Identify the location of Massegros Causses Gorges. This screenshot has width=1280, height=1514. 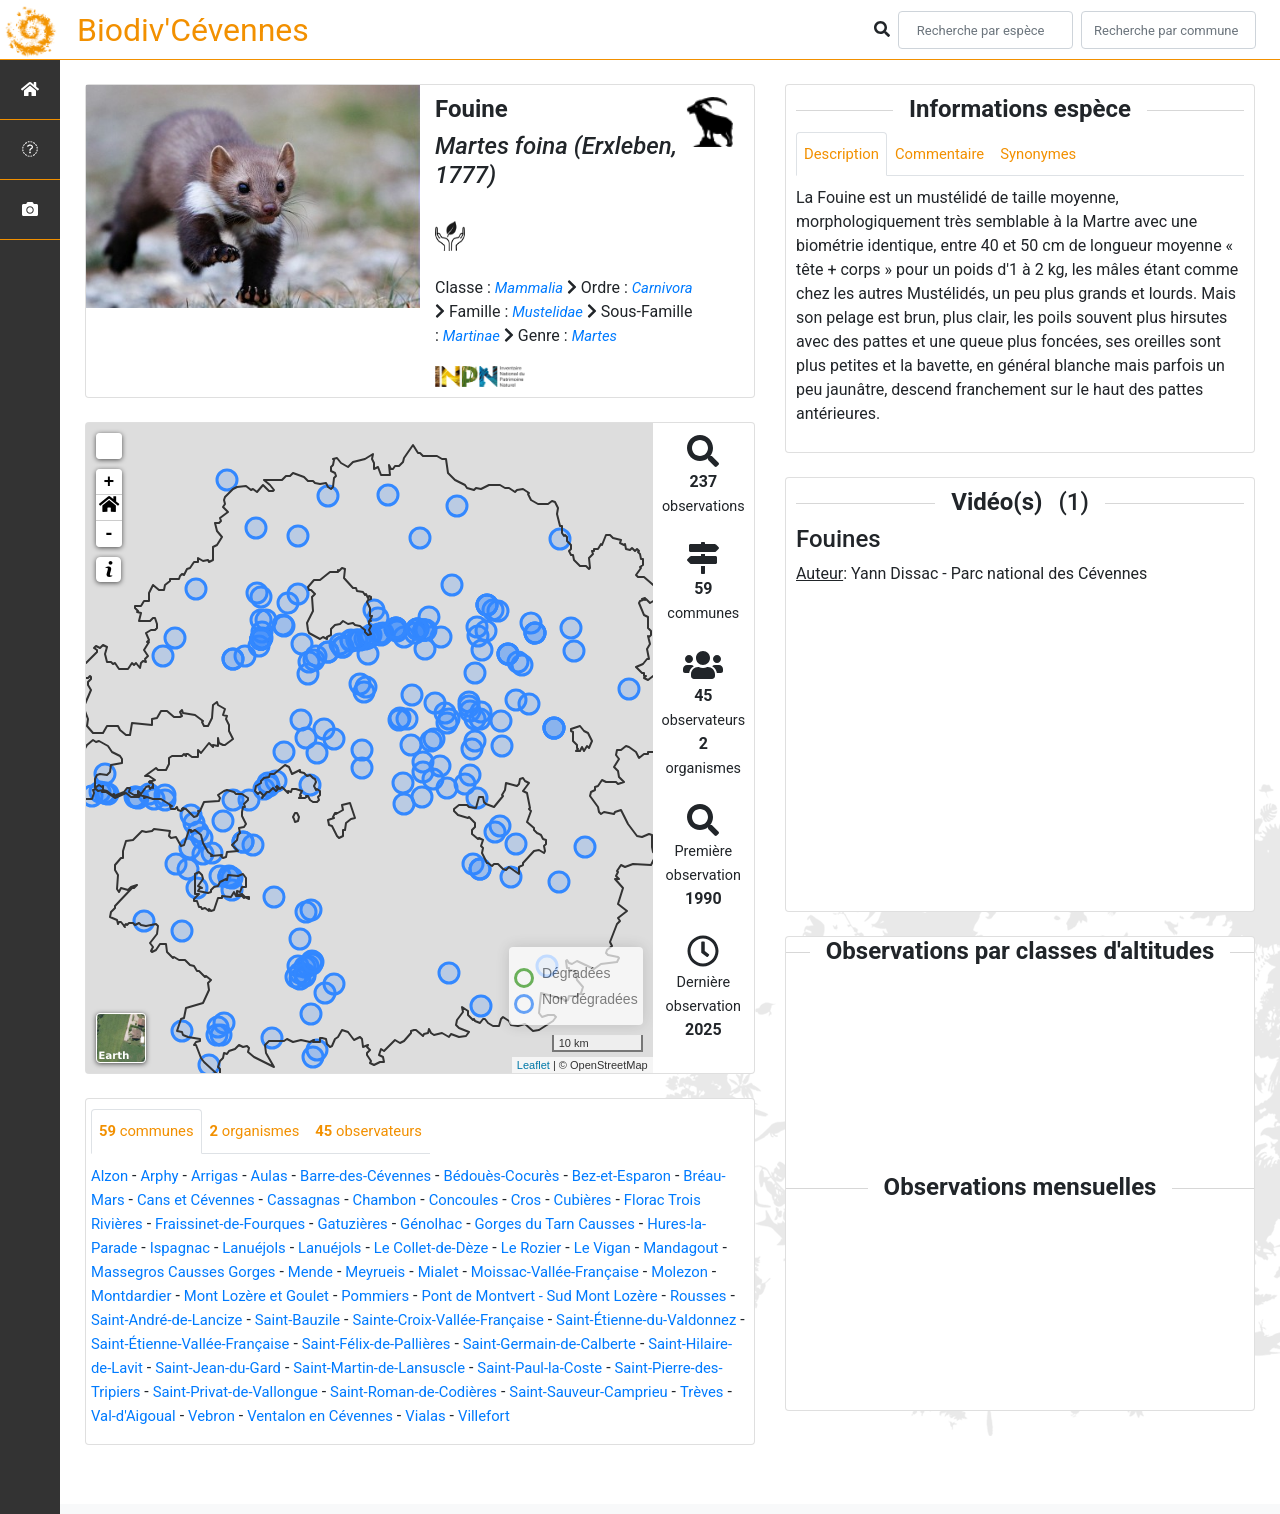
(358, 1296).